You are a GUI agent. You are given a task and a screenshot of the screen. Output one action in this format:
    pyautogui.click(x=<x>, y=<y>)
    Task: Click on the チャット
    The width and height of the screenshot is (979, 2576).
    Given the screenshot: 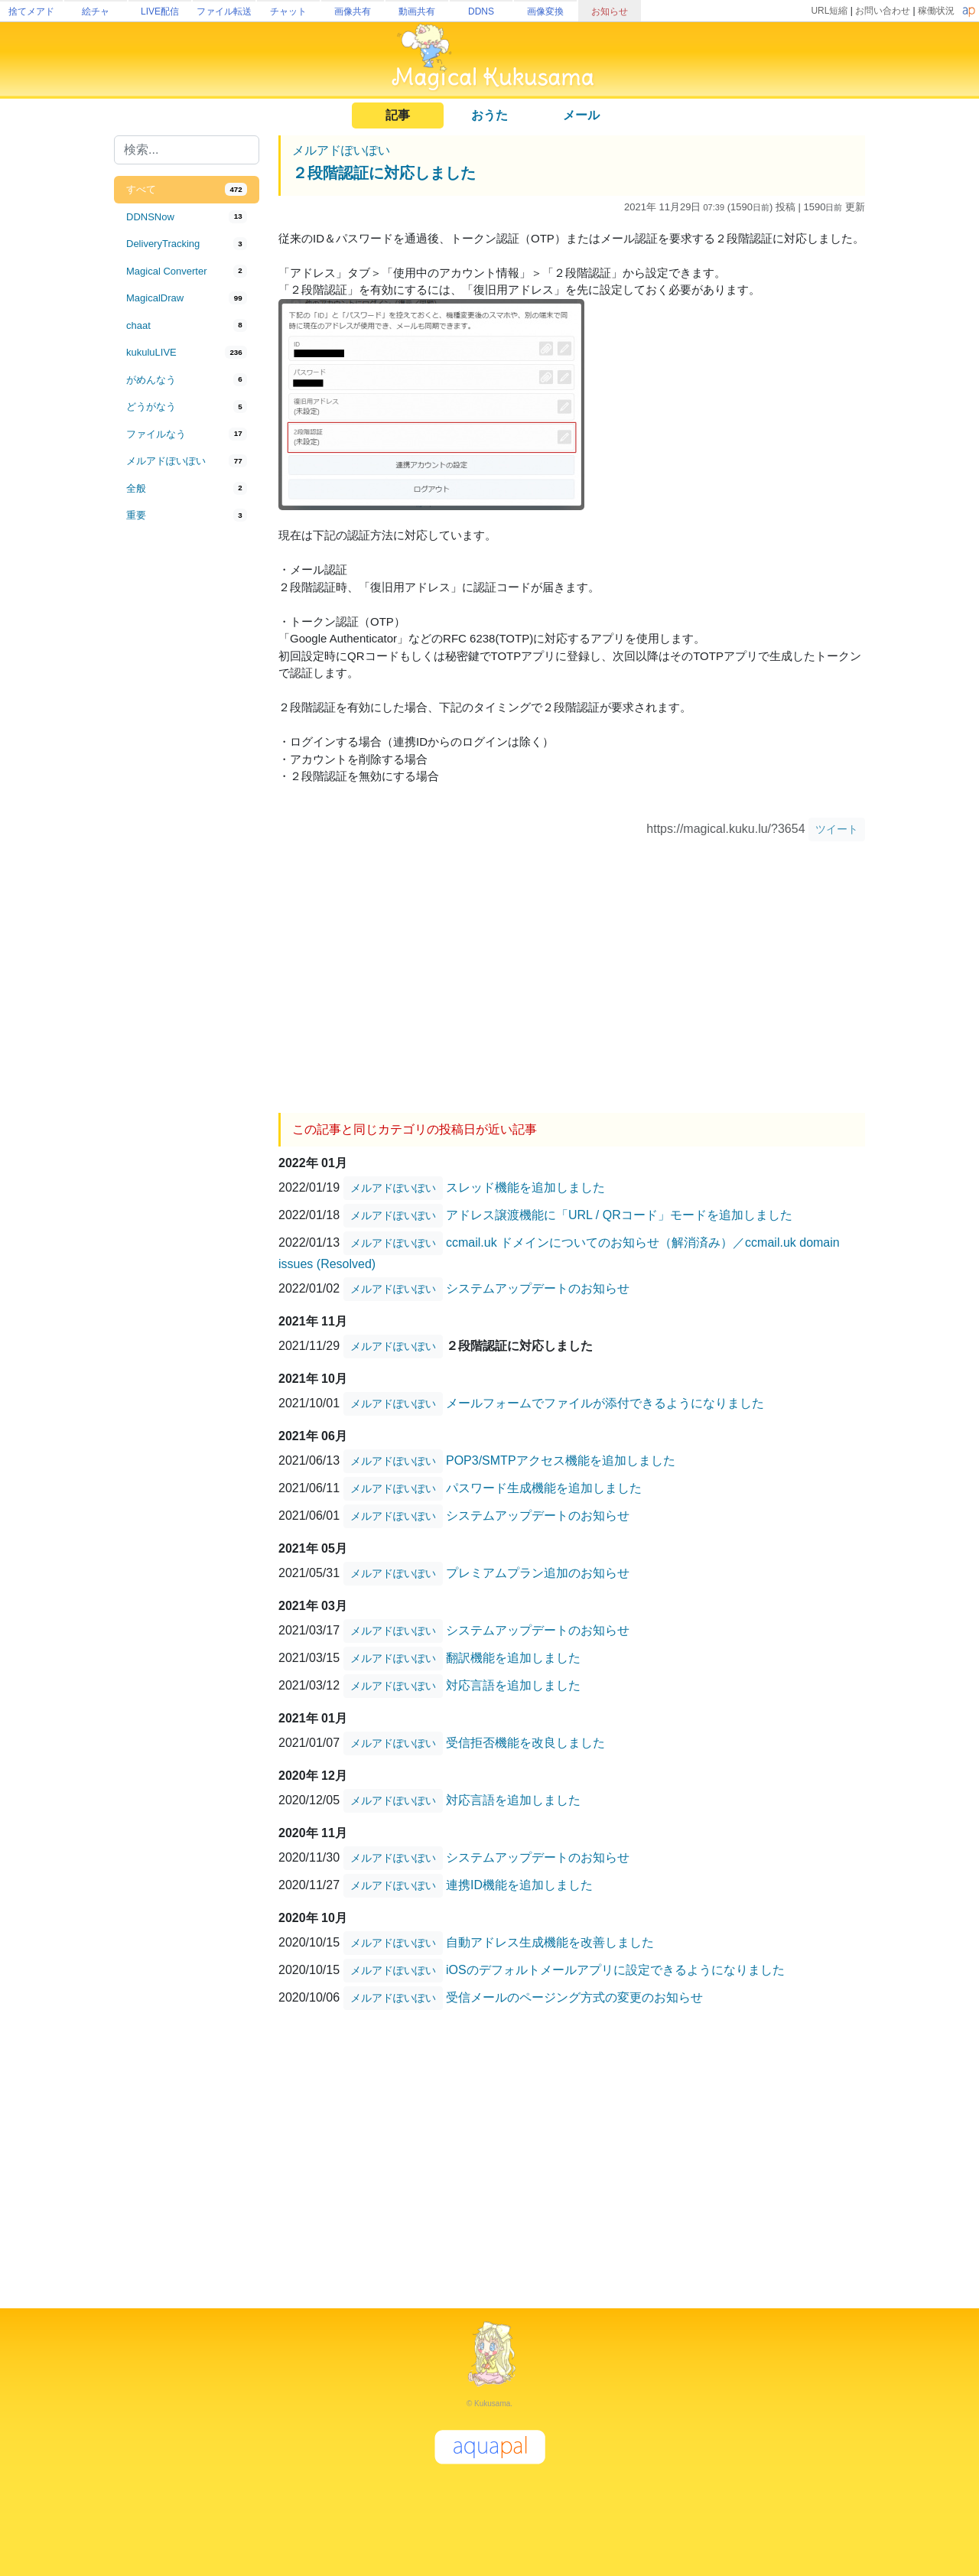 What is the action you would take?
    pyautogui.click(x=288, y=11)
    